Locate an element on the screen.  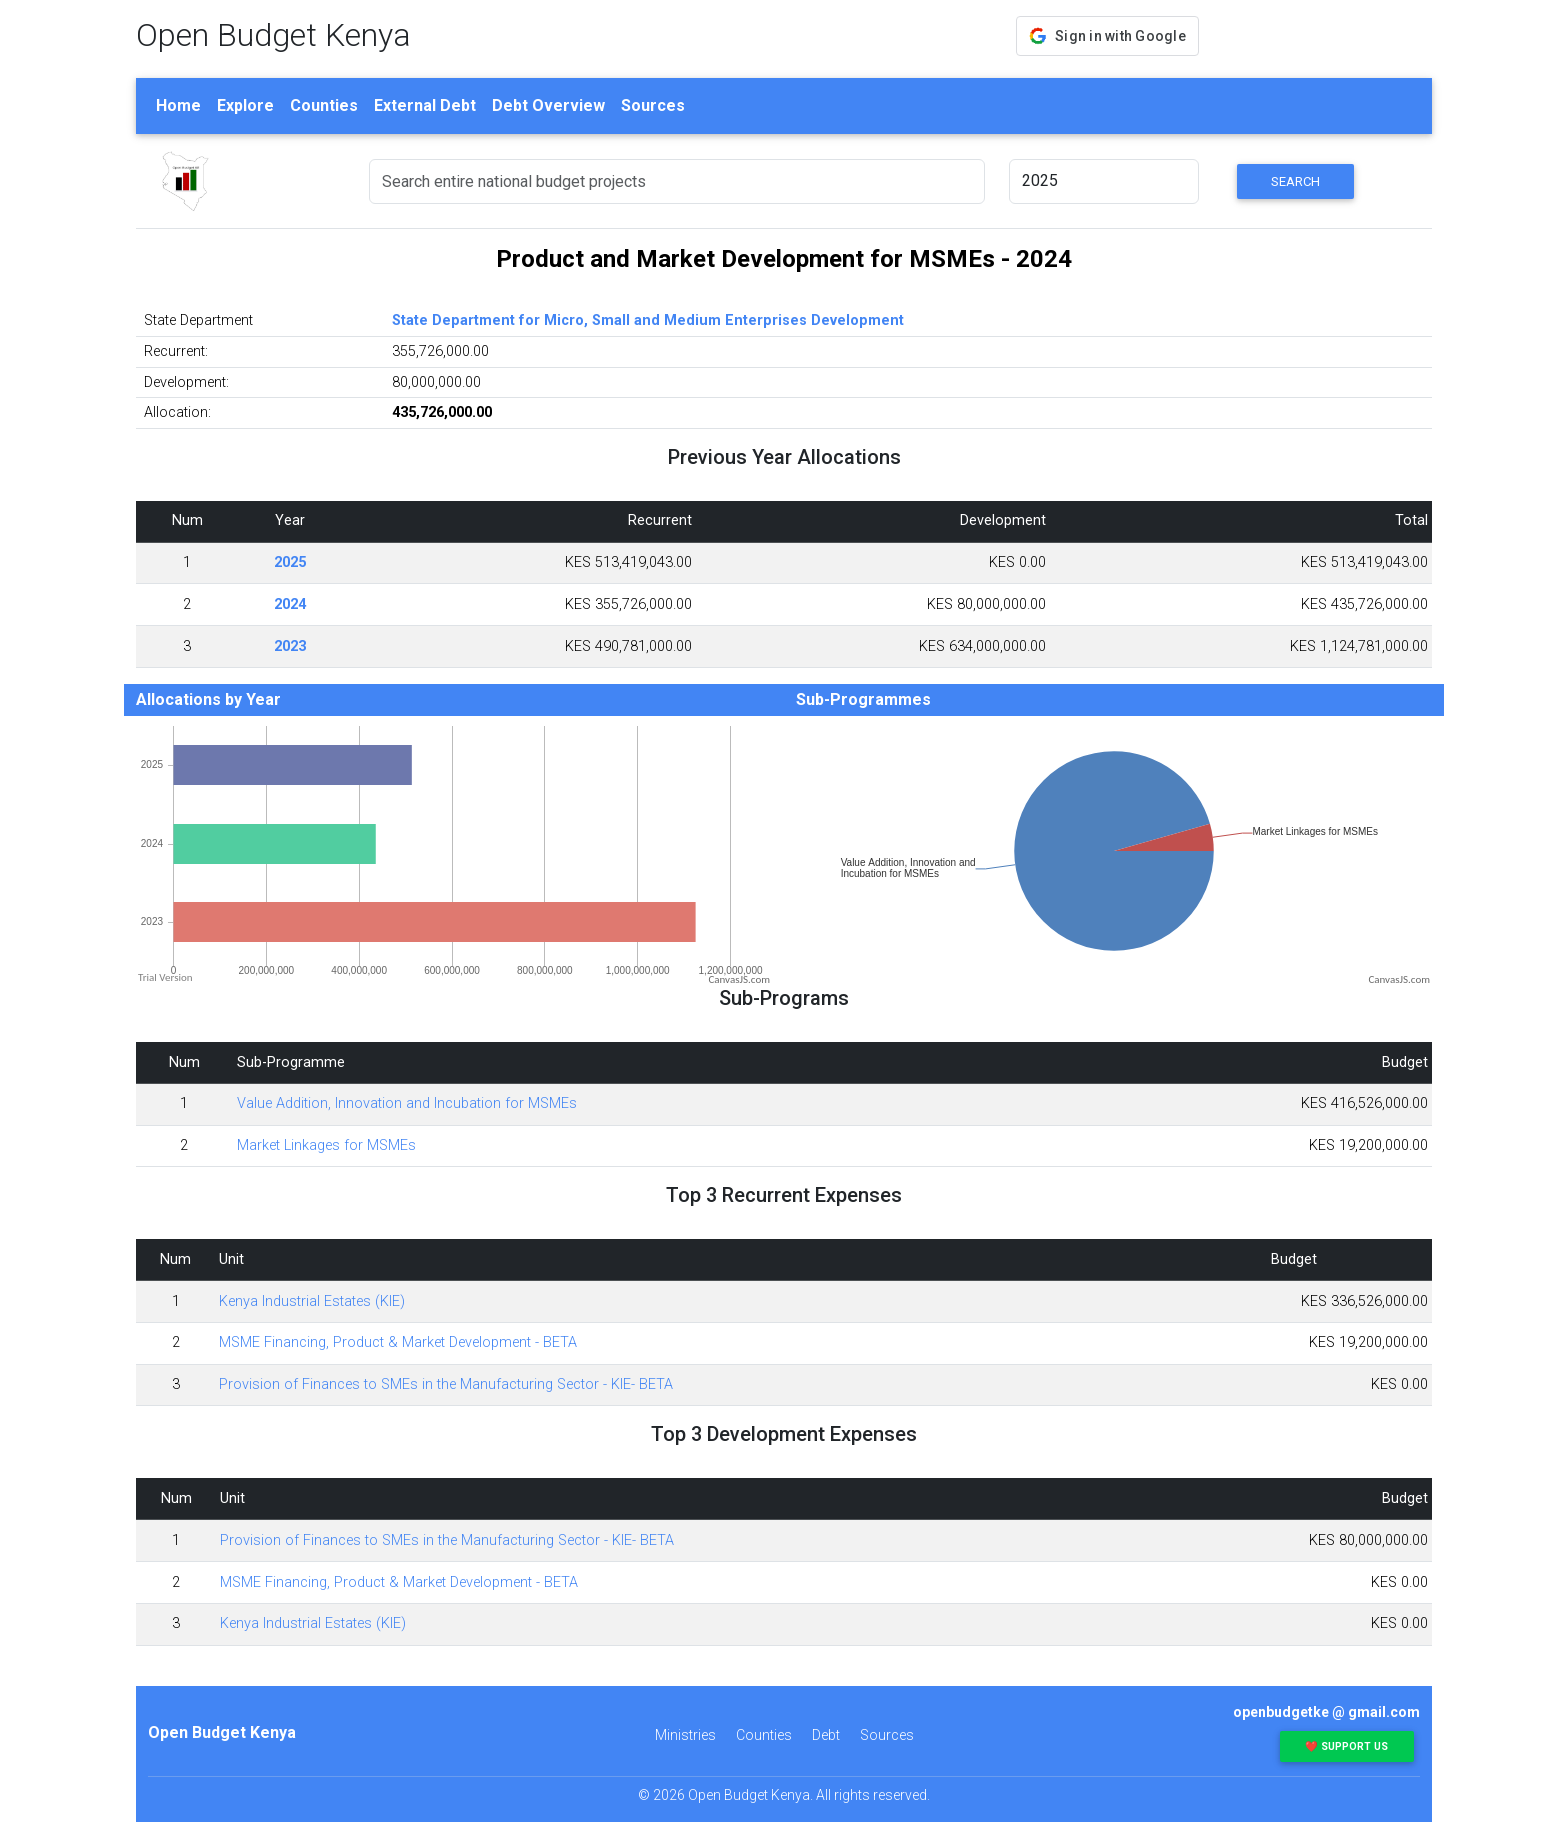
MSME Financing, Product & Market Development - BETA is located at coordinates (398, 1342).